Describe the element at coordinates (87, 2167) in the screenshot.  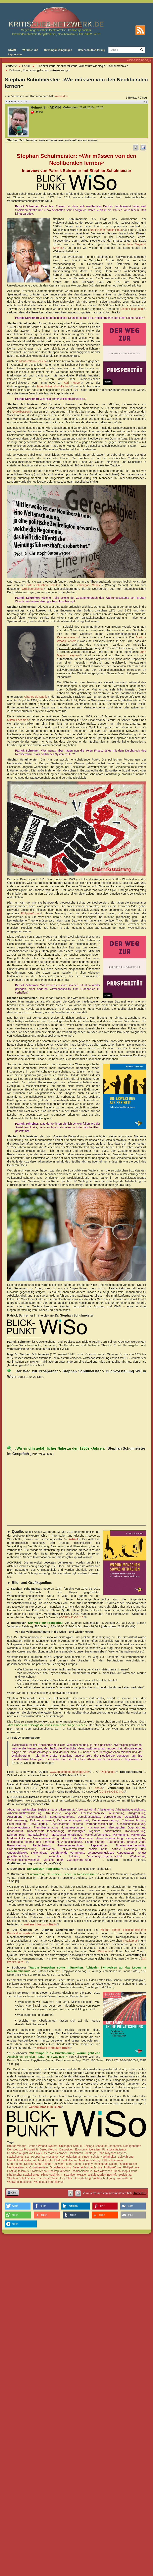
I see `Österreichische Schule` at that location.